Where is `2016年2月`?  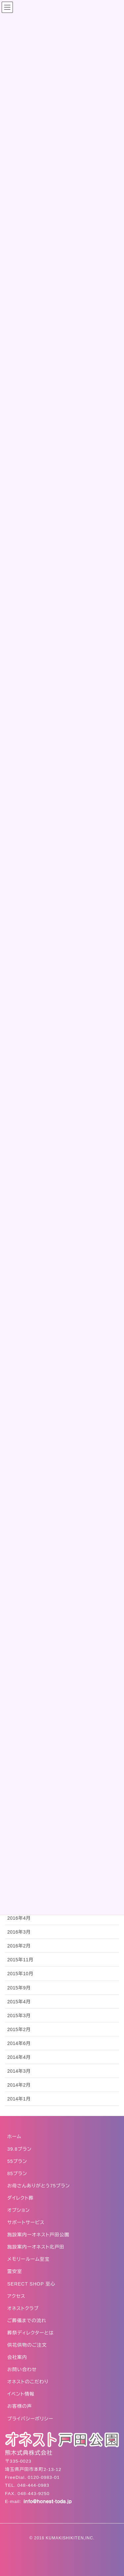 2016年2月 is located at coordinates (18, 1945).